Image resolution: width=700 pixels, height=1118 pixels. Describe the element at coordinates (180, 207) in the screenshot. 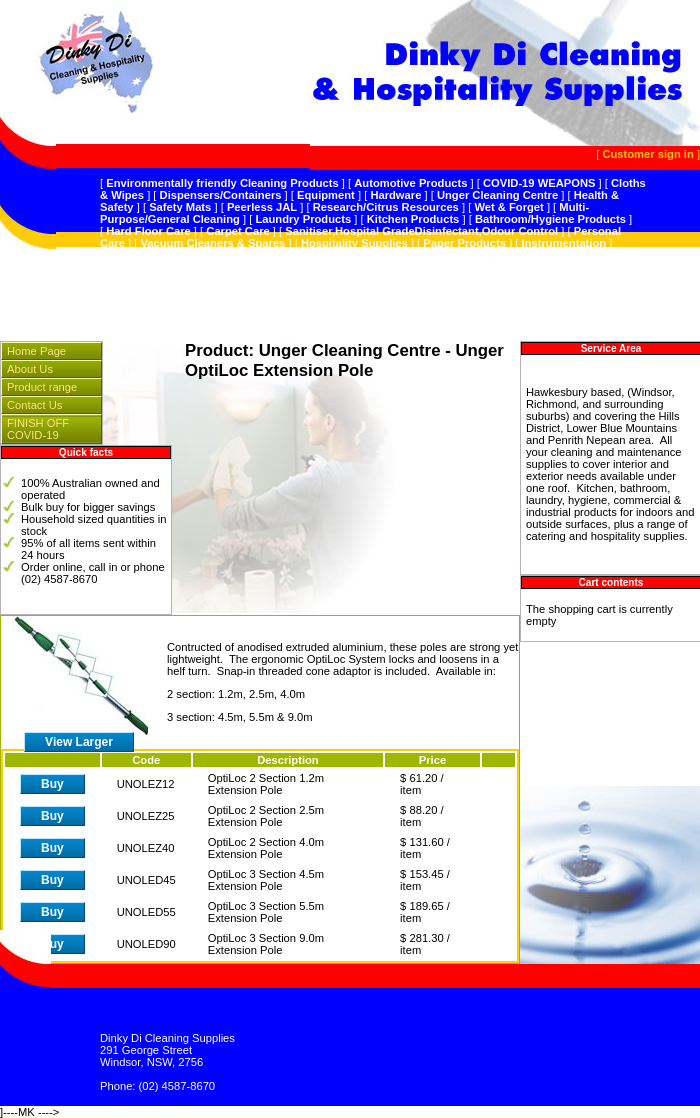

I see `Safety Mats` at that location.